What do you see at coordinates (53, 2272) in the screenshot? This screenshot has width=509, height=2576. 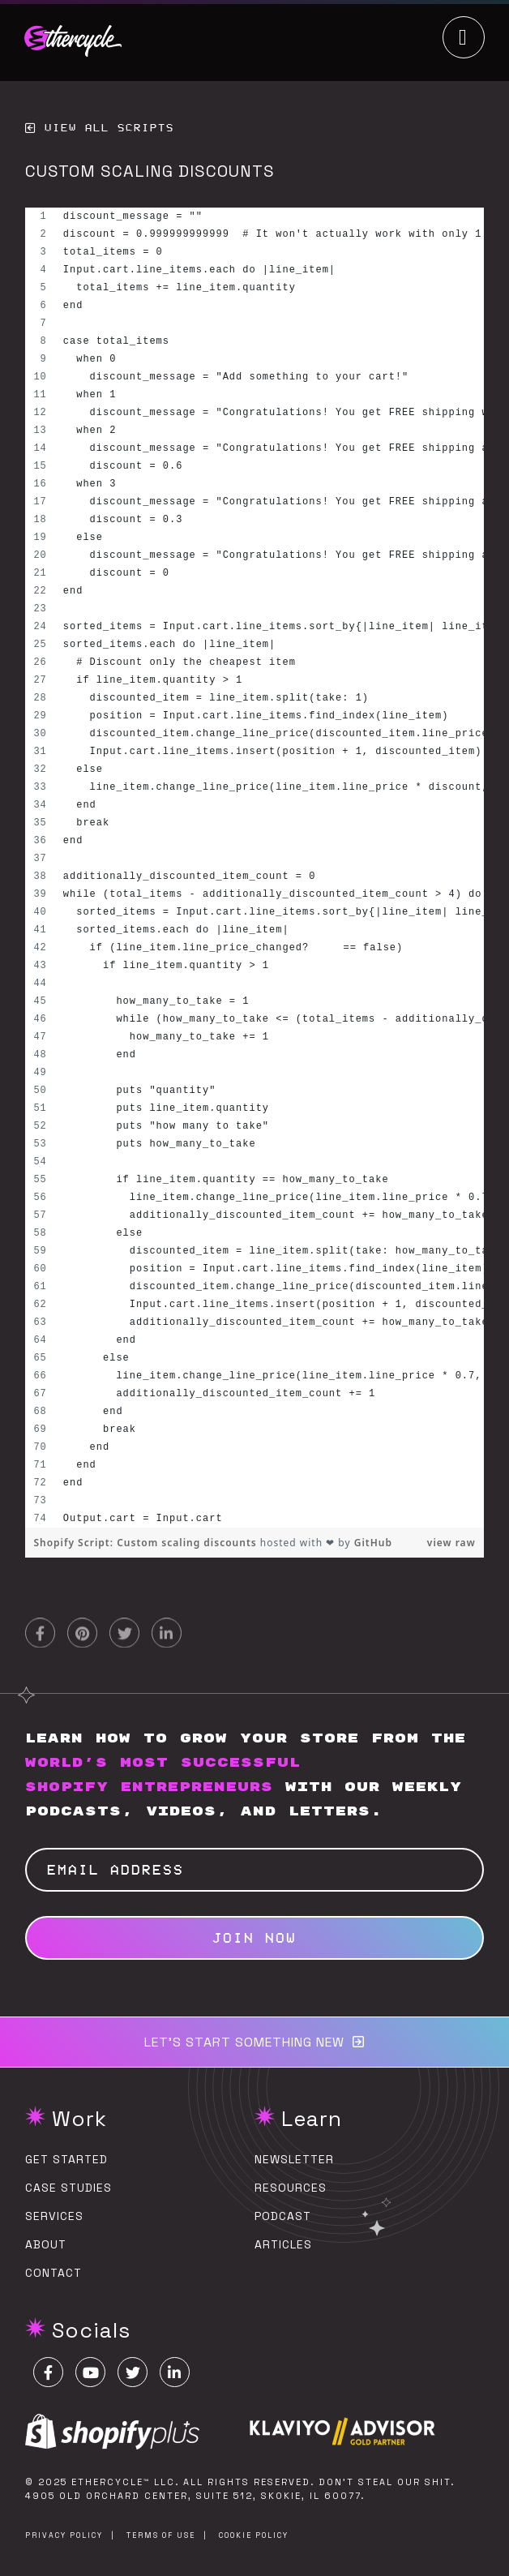 I see `Contact` at bounding box center [53, 2272].